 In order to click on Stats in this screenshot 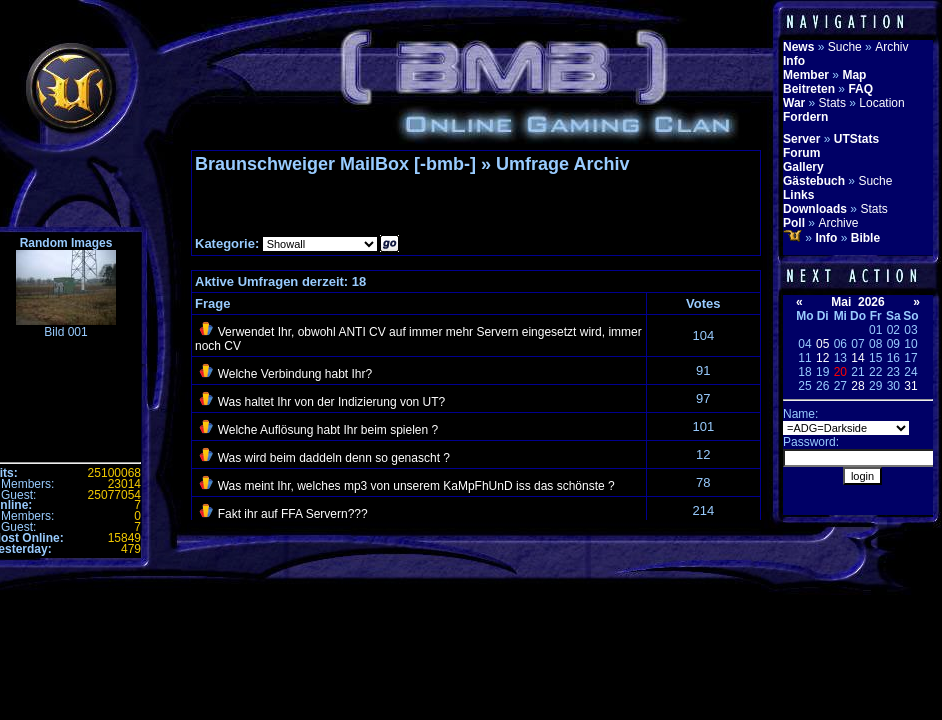, I will do `click(832, 103)`.